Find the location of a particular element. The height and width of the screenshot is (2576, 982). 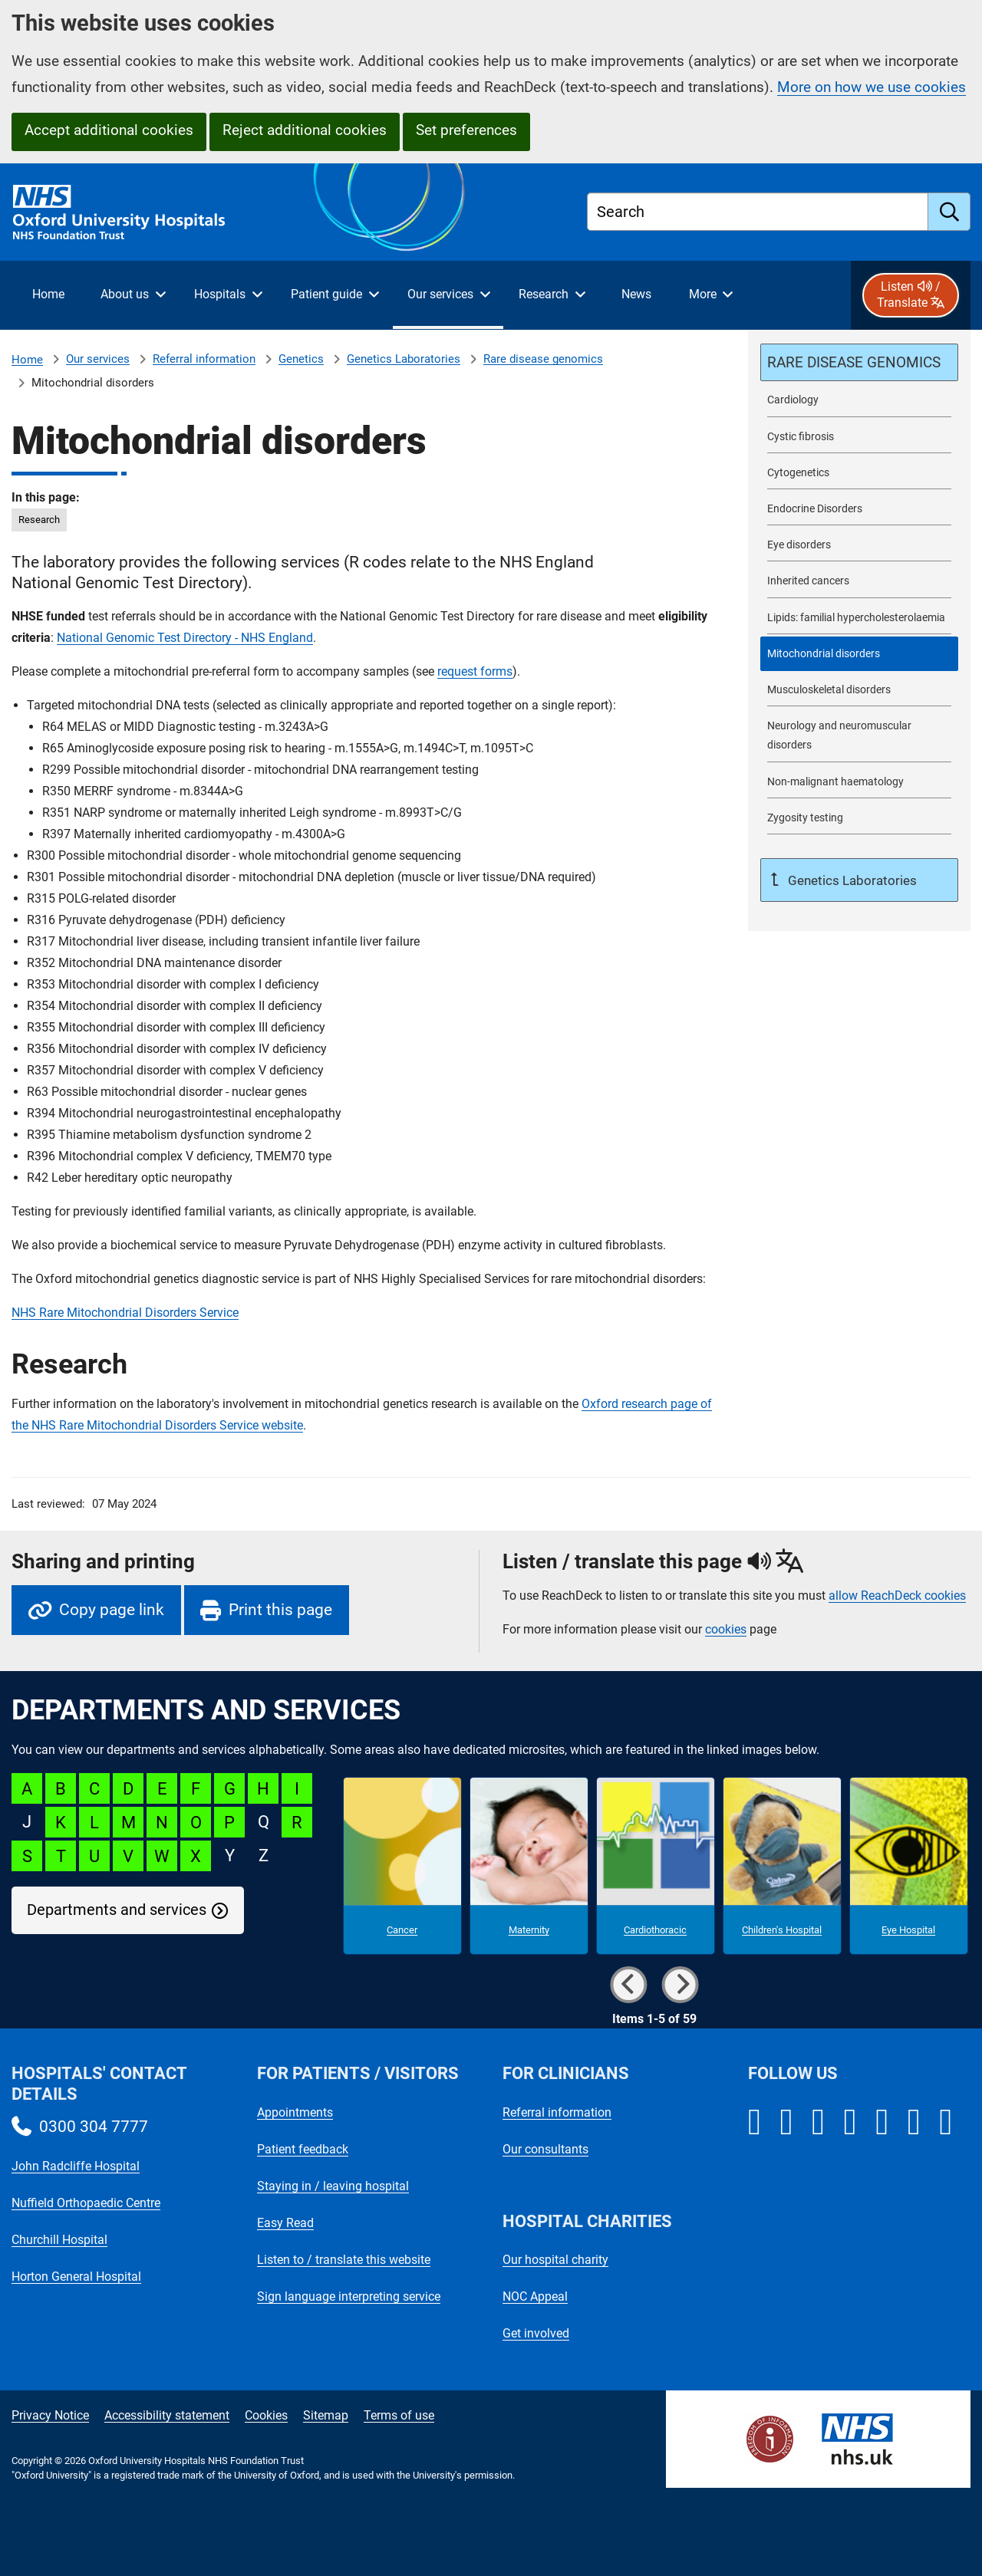

Referral information is located at coordinates (204, 359).